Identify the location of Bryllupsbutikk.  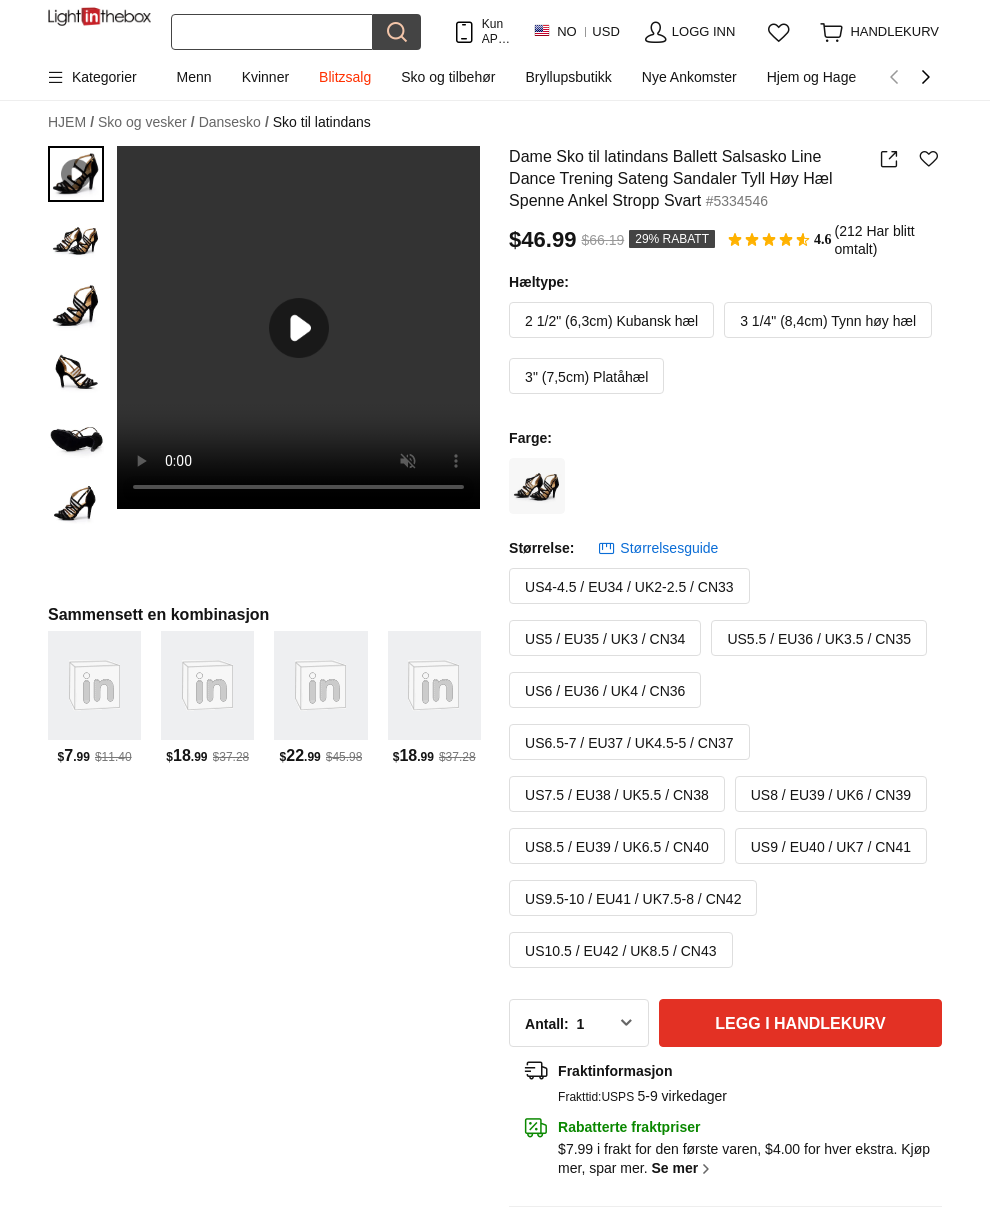
(568, 77).